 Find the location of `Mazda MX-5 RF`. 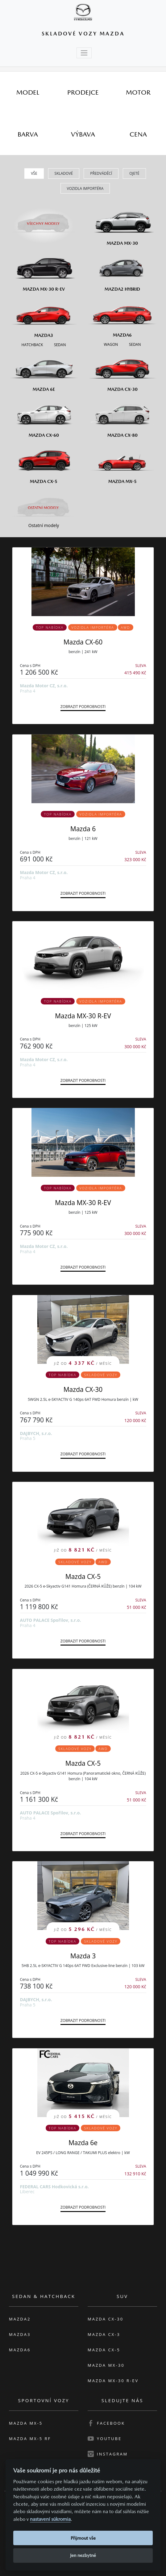

Mazda MX-5 RF is located at coordinates (30, 2438).